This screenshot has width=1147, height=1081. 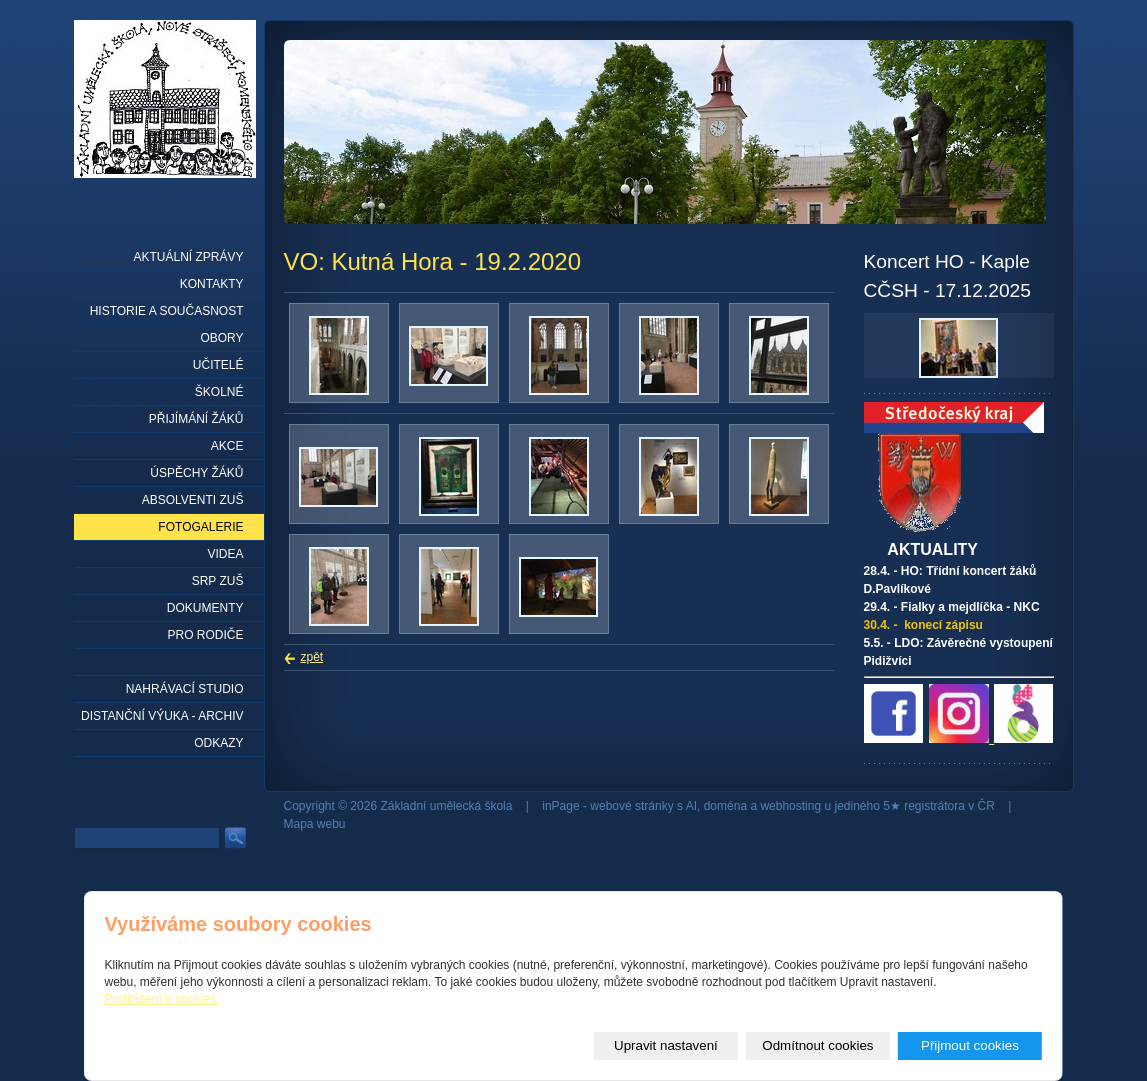 I want to click on doména, so click(x=725, y=806).